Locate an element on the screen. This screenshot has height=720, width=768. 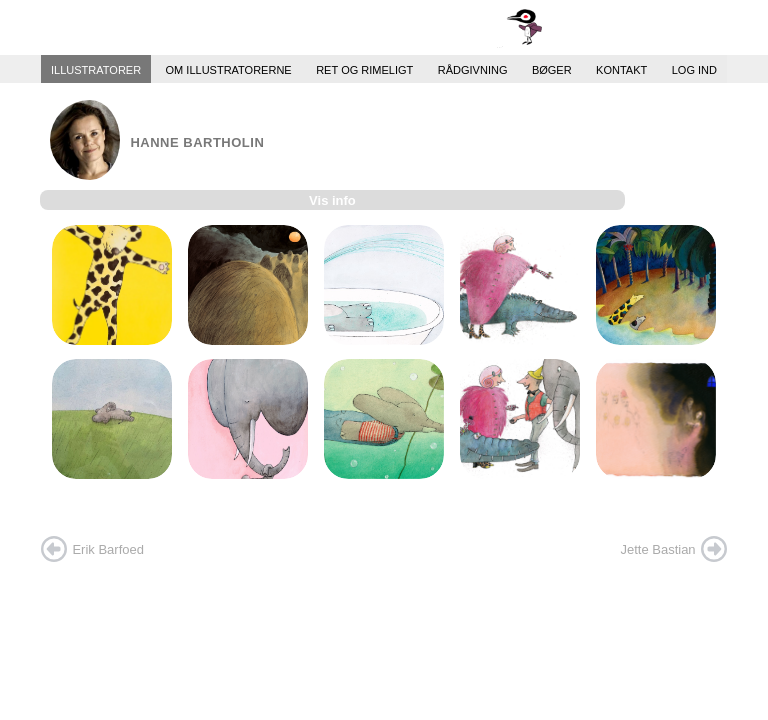
Illustratorer is located at coordinates (96, 68).